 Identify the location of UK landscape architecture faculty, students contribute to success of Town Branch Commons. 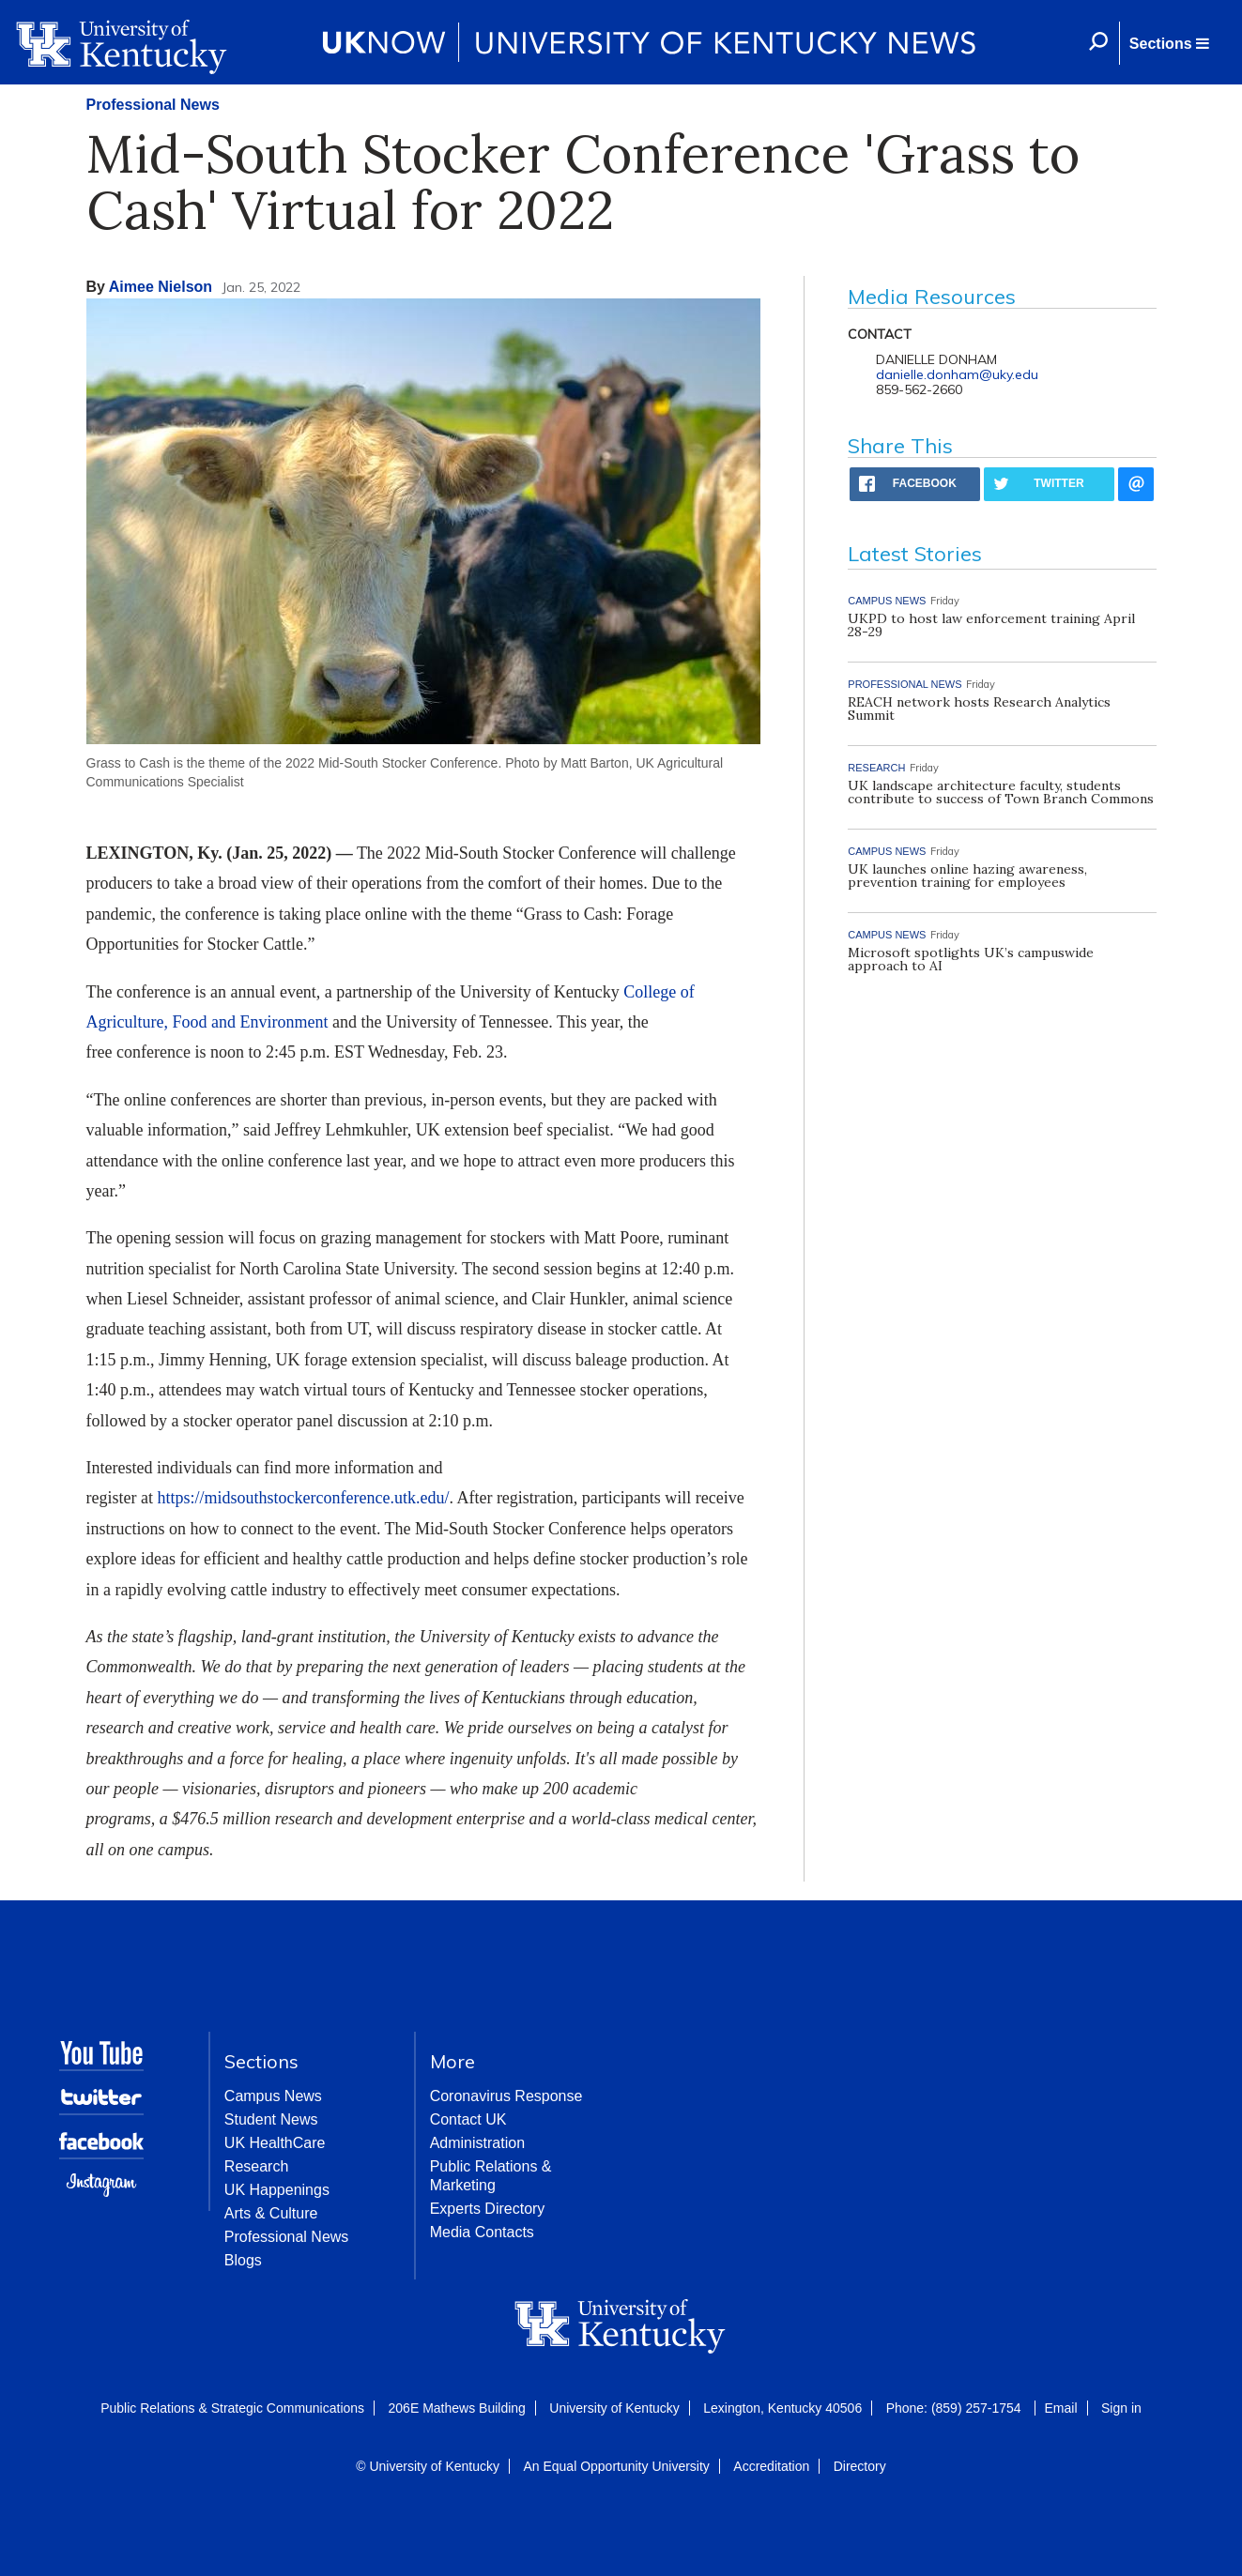
(1001, 792).